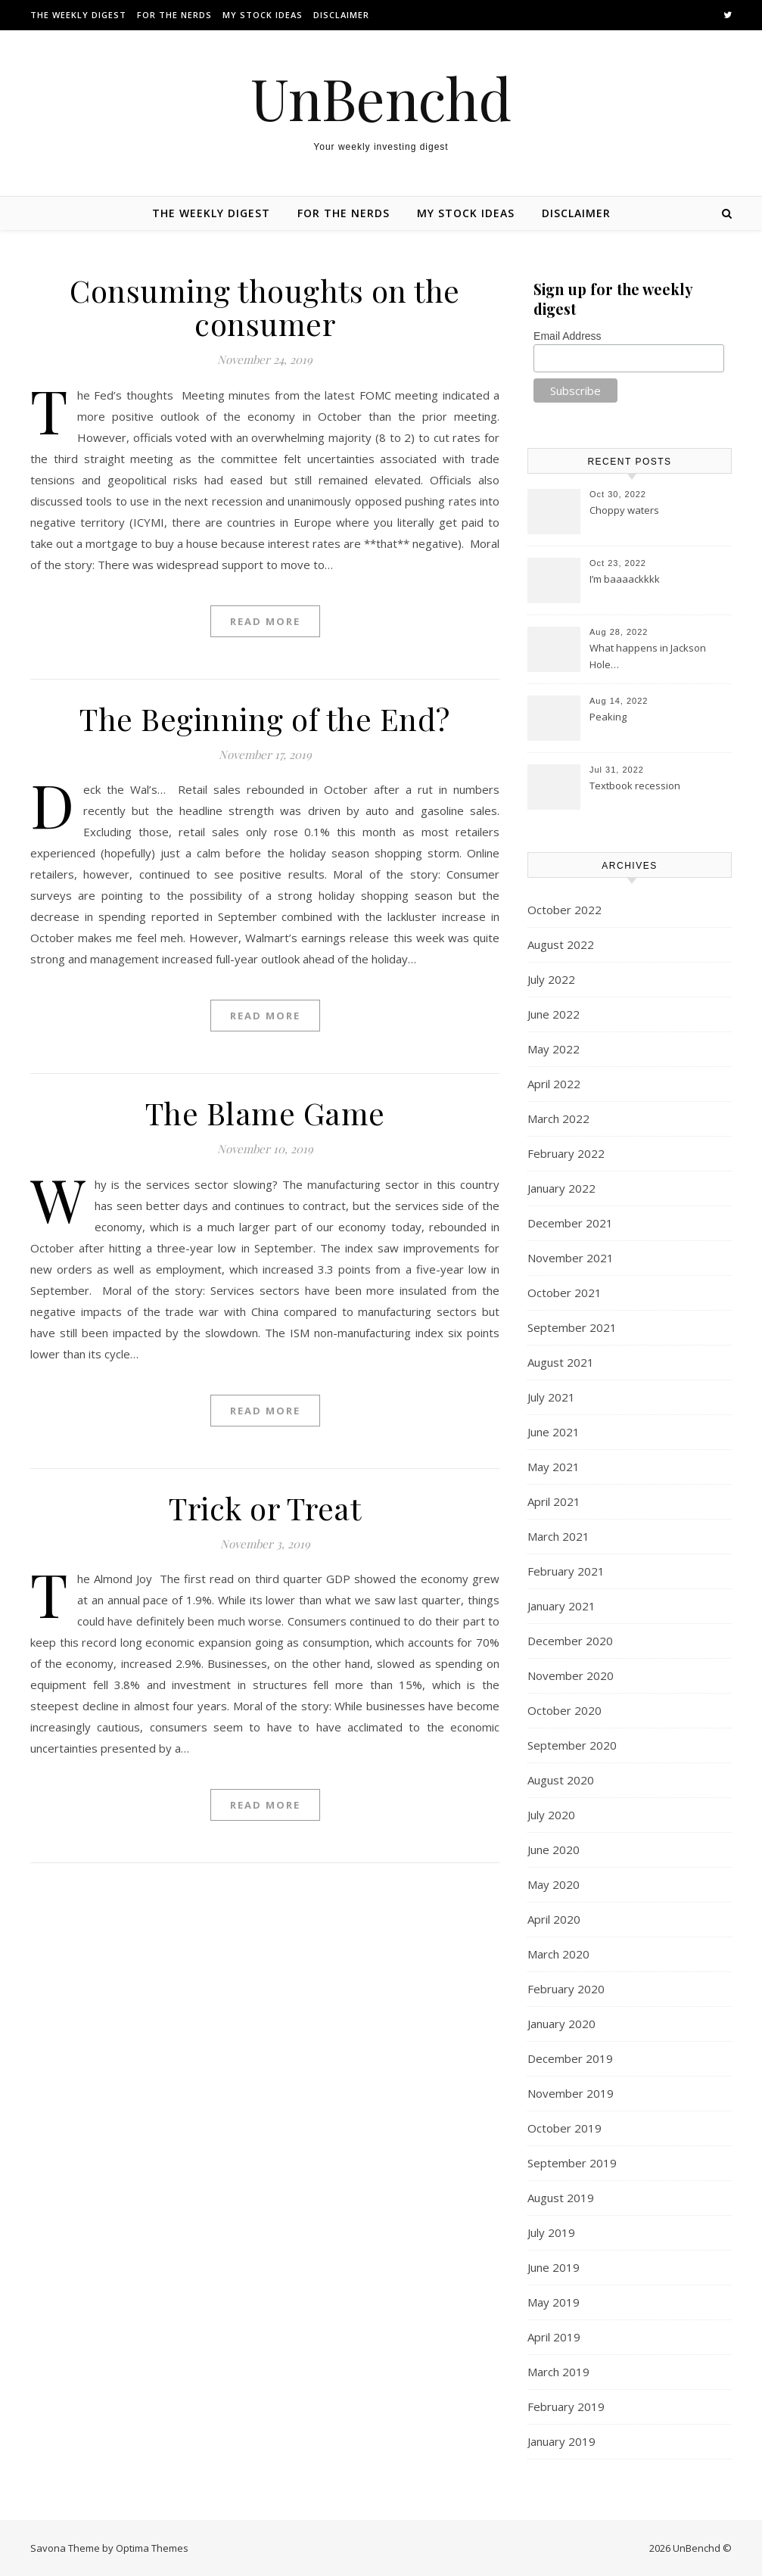 This screenshot has height=2576, width=762. I want to click on November 2019, so click(570, 2093).